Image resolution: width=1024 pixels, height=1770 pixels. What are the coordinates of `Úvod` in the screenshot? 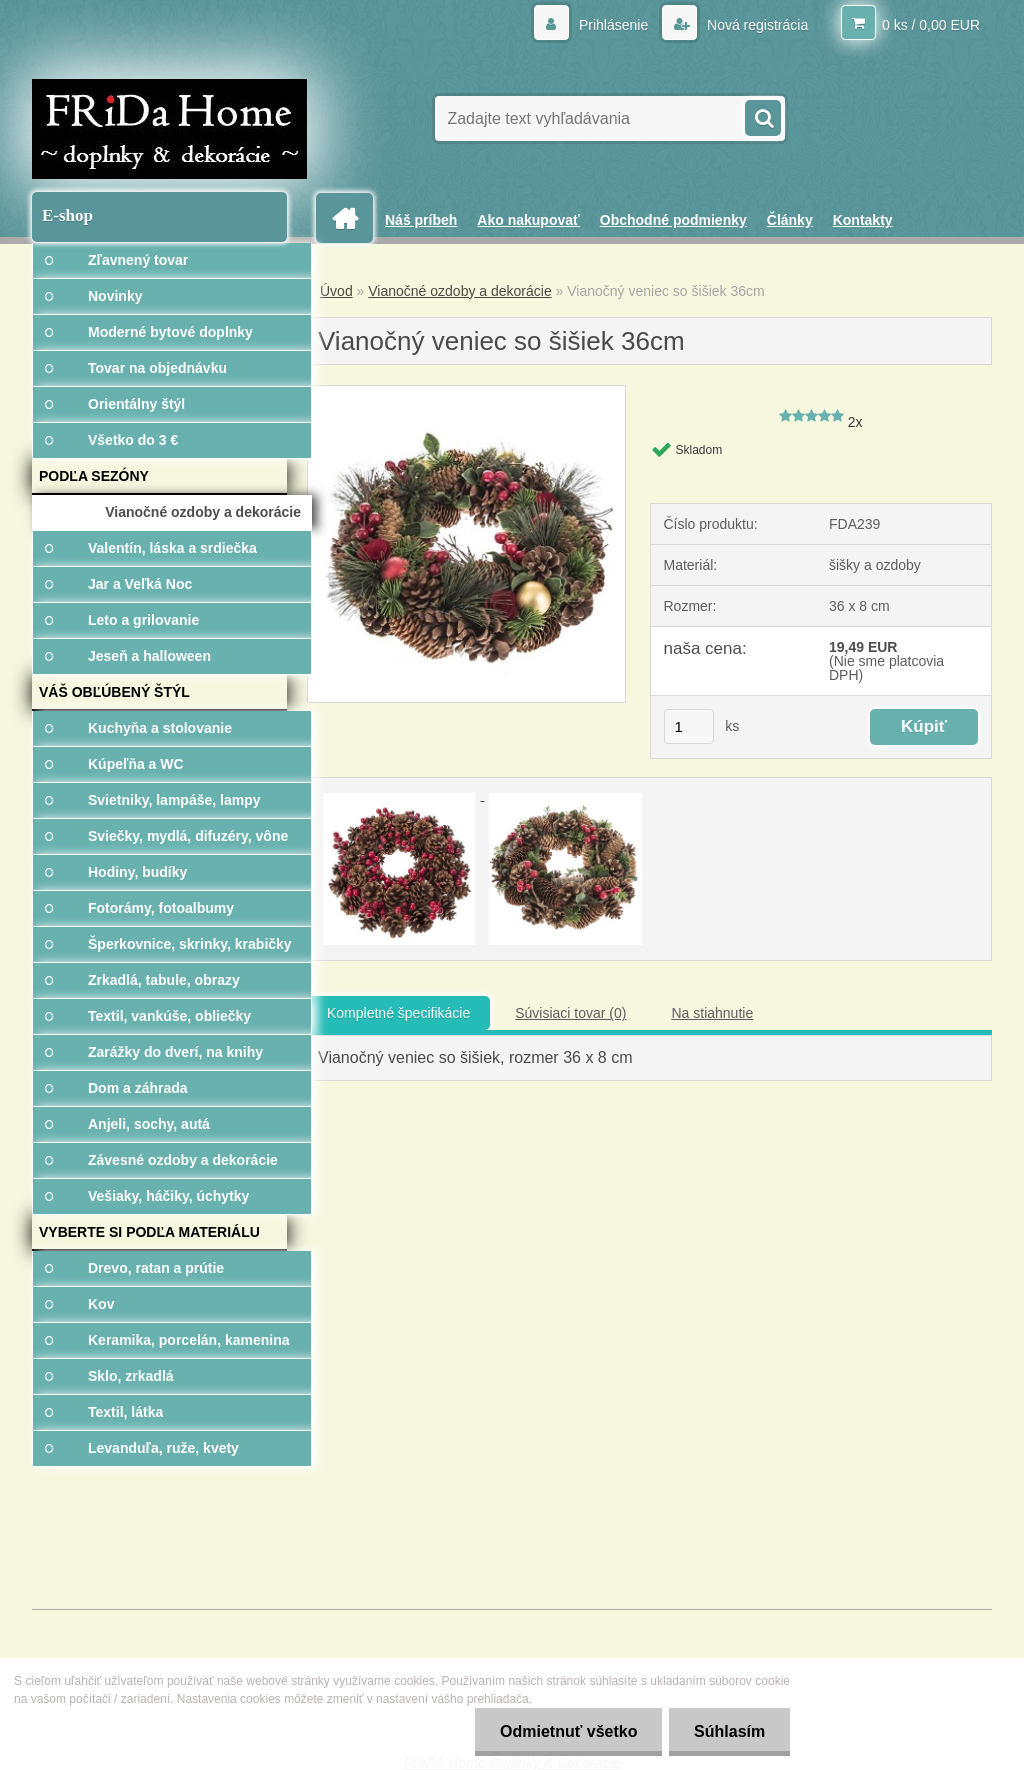 It's located at (336, 291).